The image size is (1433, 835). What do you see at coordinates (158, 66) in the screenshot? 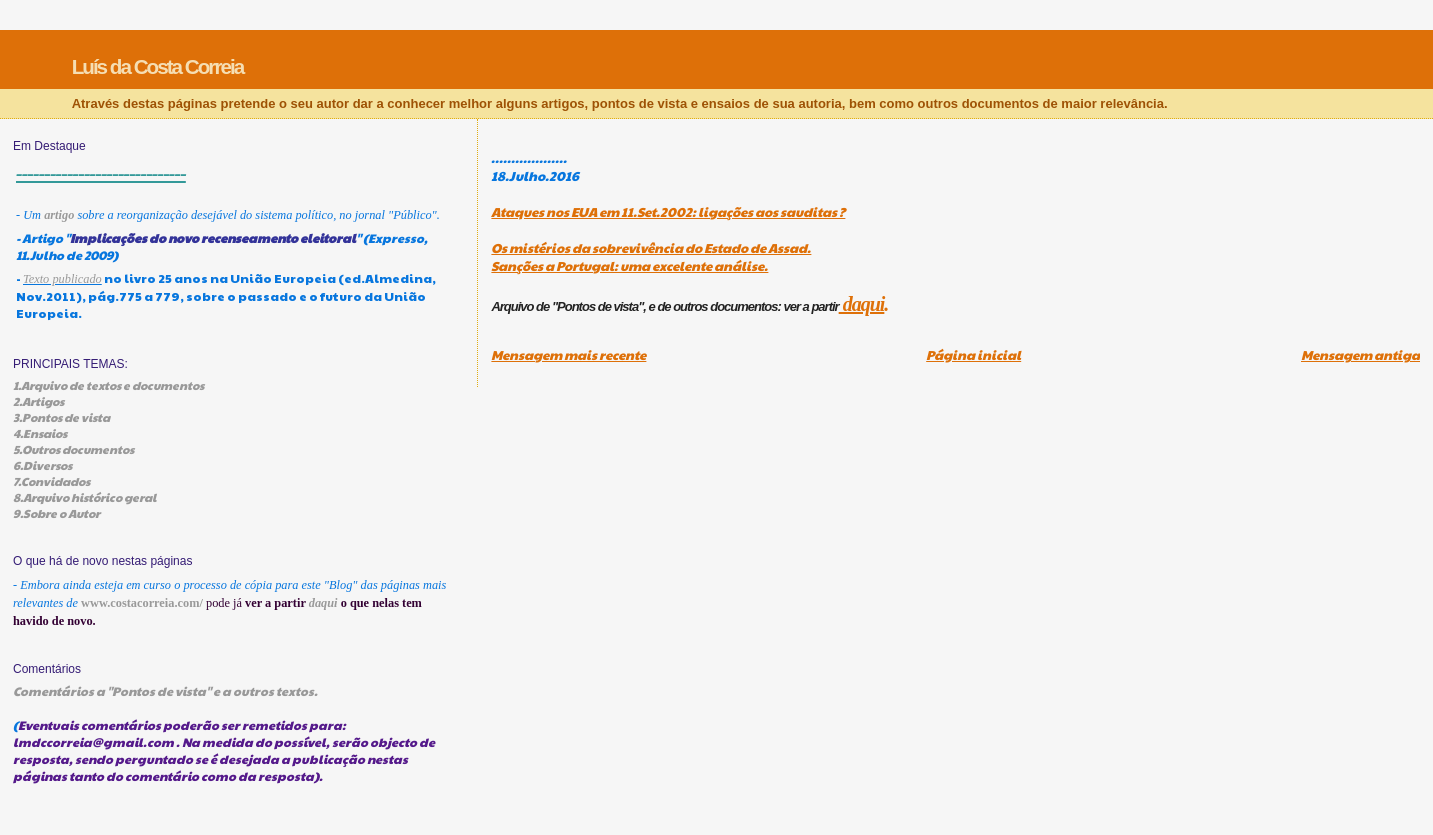
I see `Luís da Costa Correia` at bounding box center [158, 66].